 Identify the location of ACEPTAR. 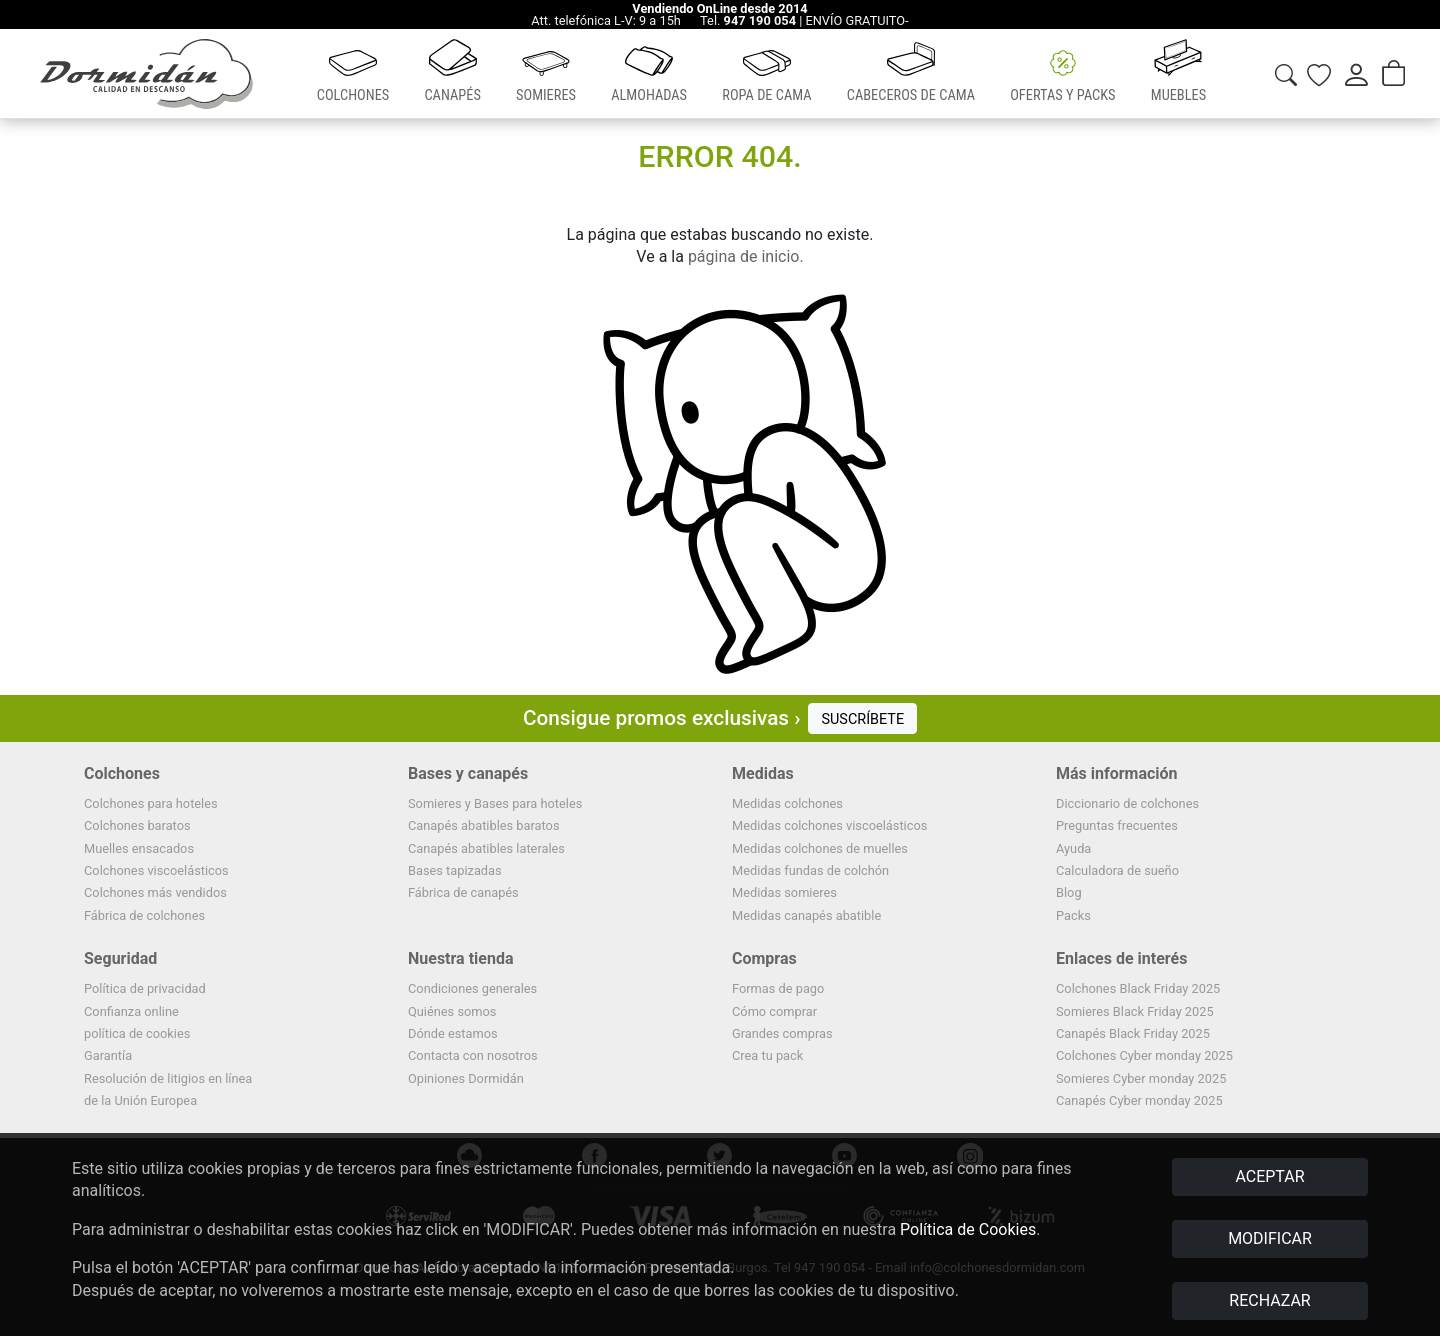
(1269, 1176).